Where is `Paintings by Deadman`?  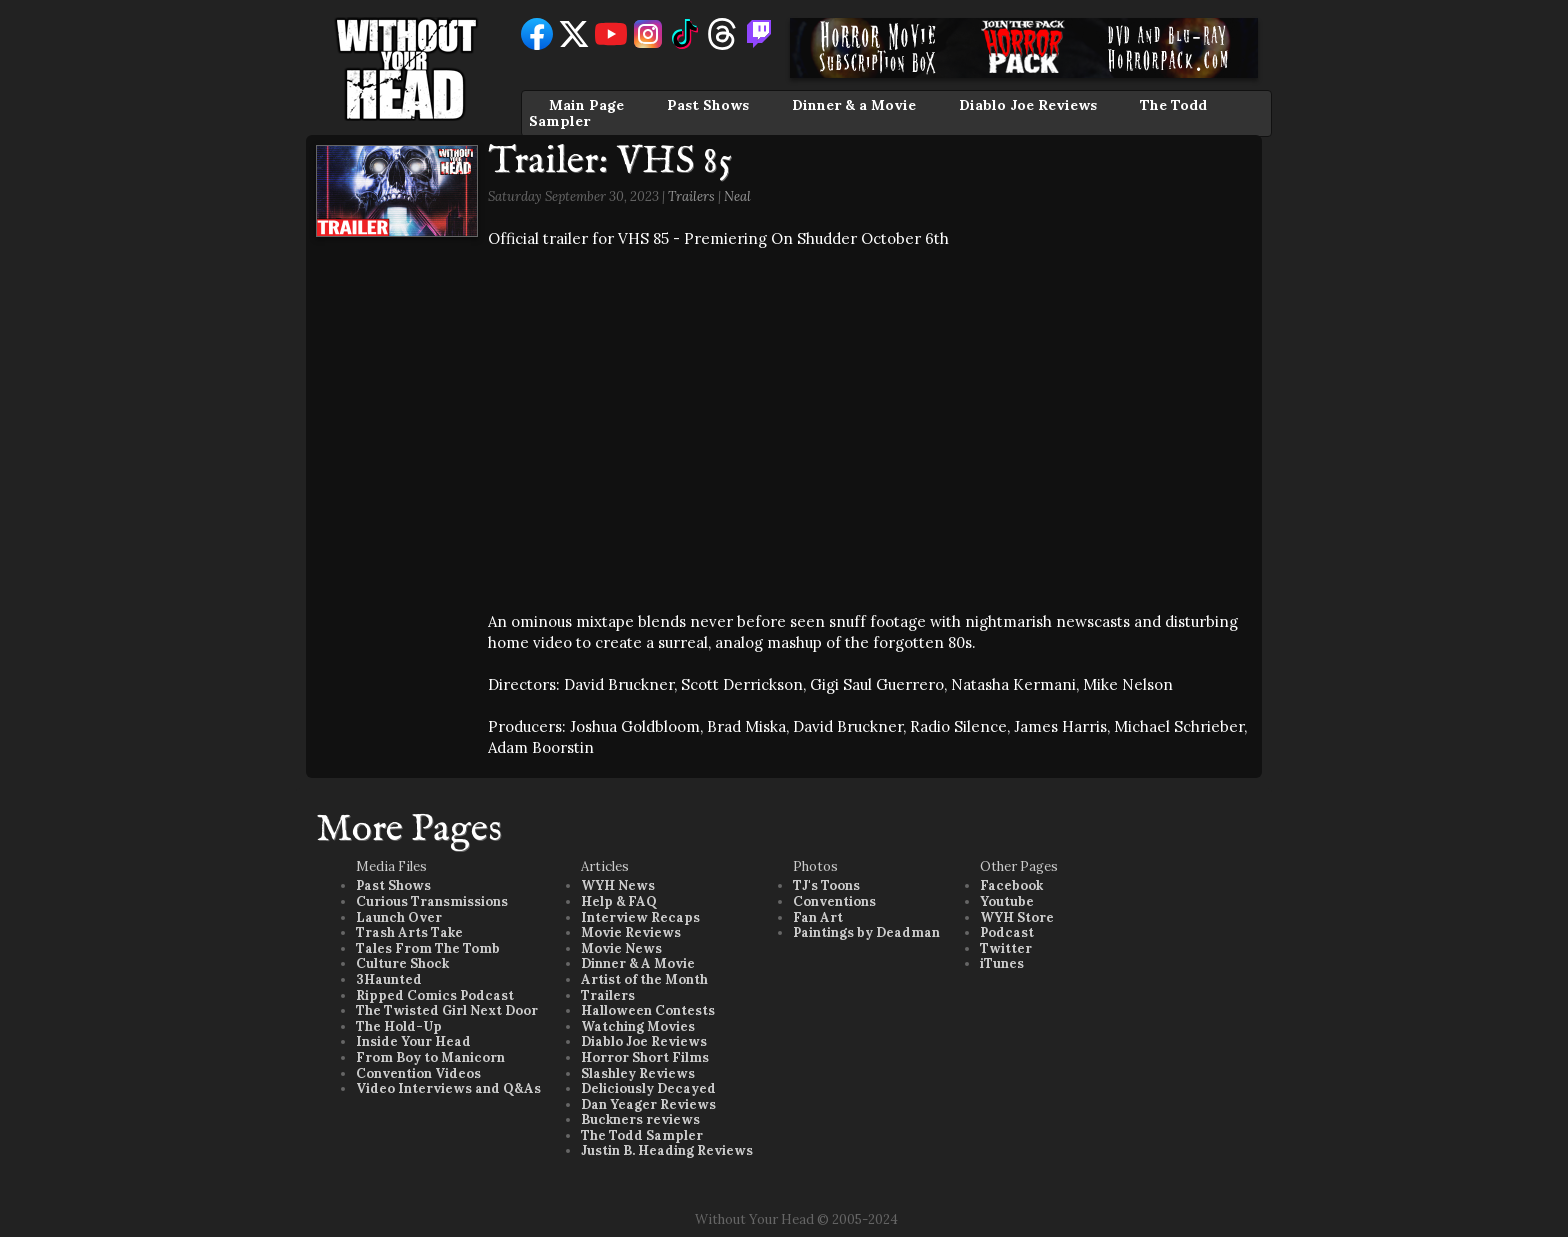
Paintings by Deadman is located at coordinates (866, 932).